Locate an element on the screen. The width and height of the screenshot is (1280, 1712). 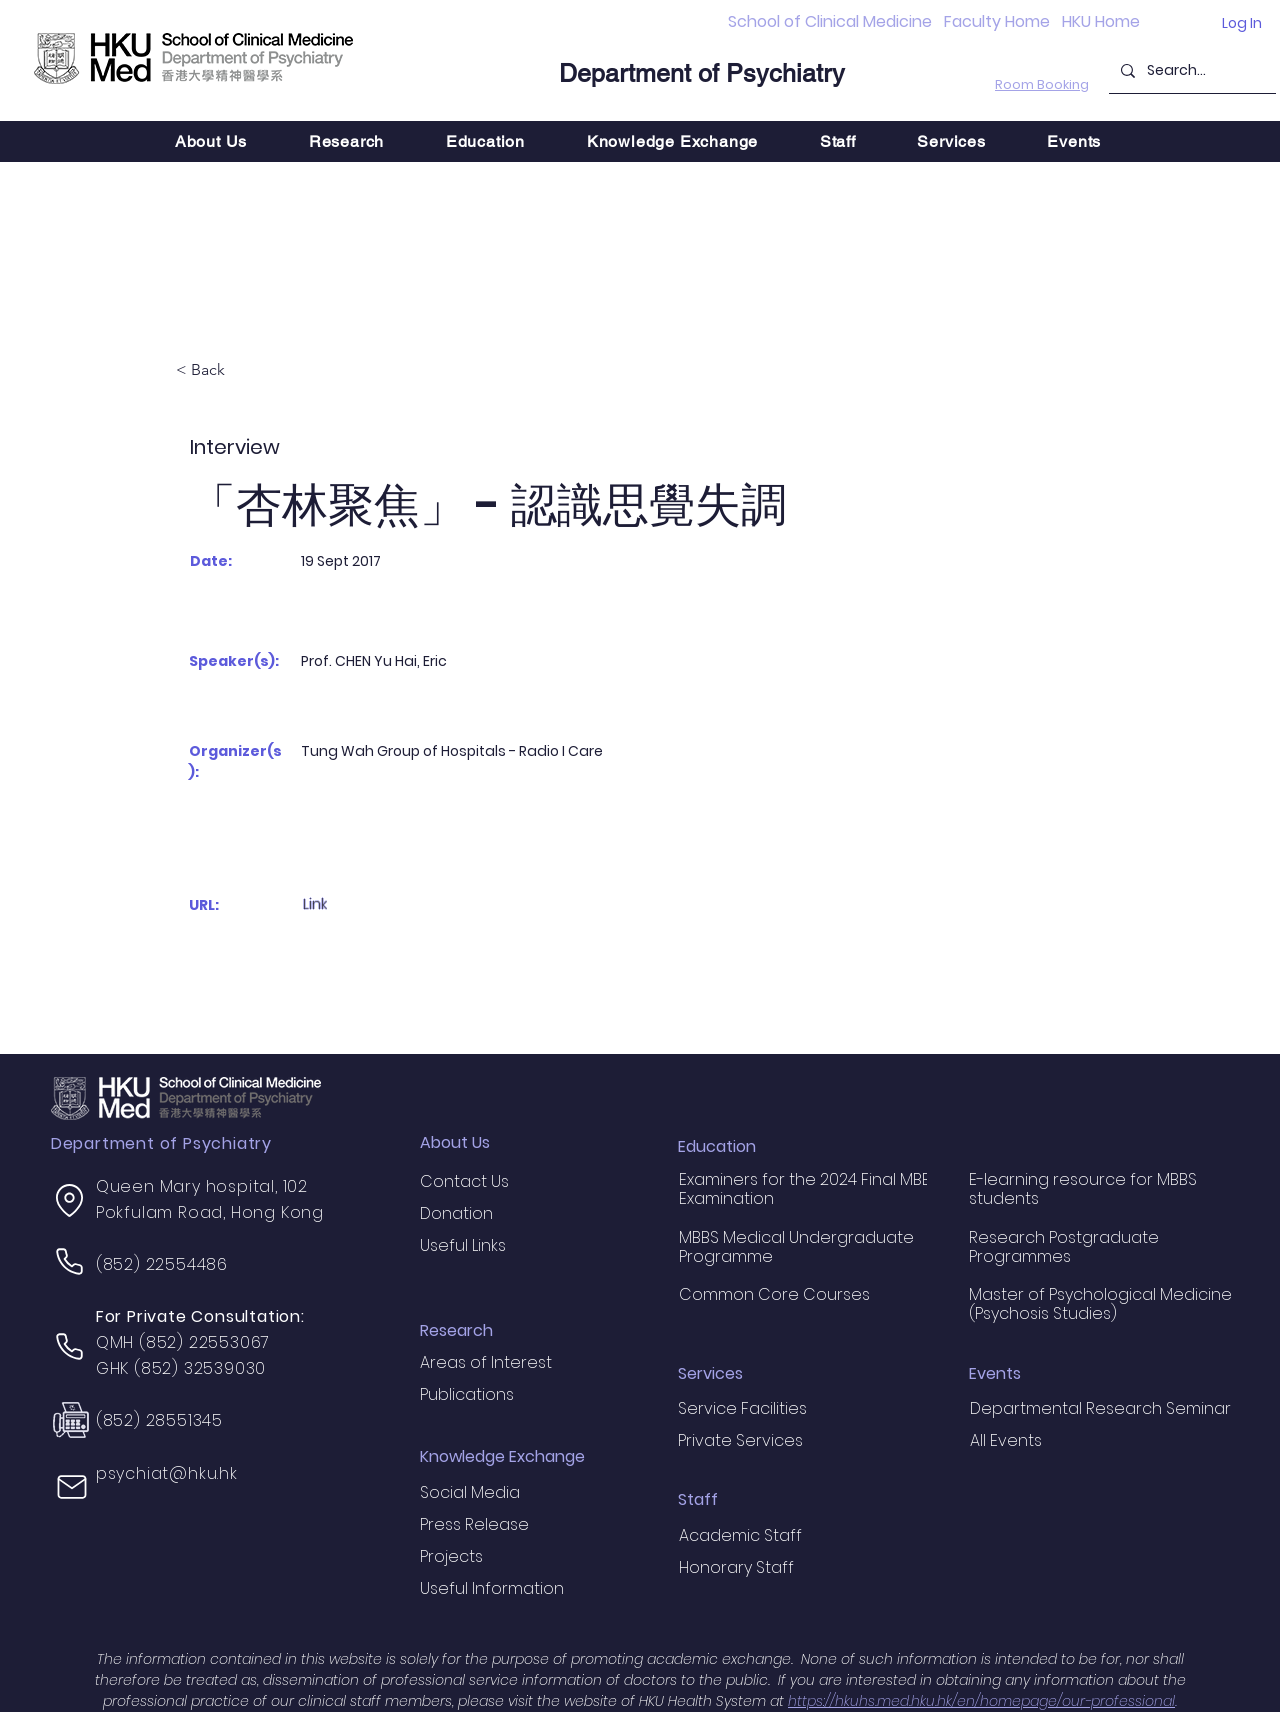
Department of Psychiatry is located at coordinates (702, 73).